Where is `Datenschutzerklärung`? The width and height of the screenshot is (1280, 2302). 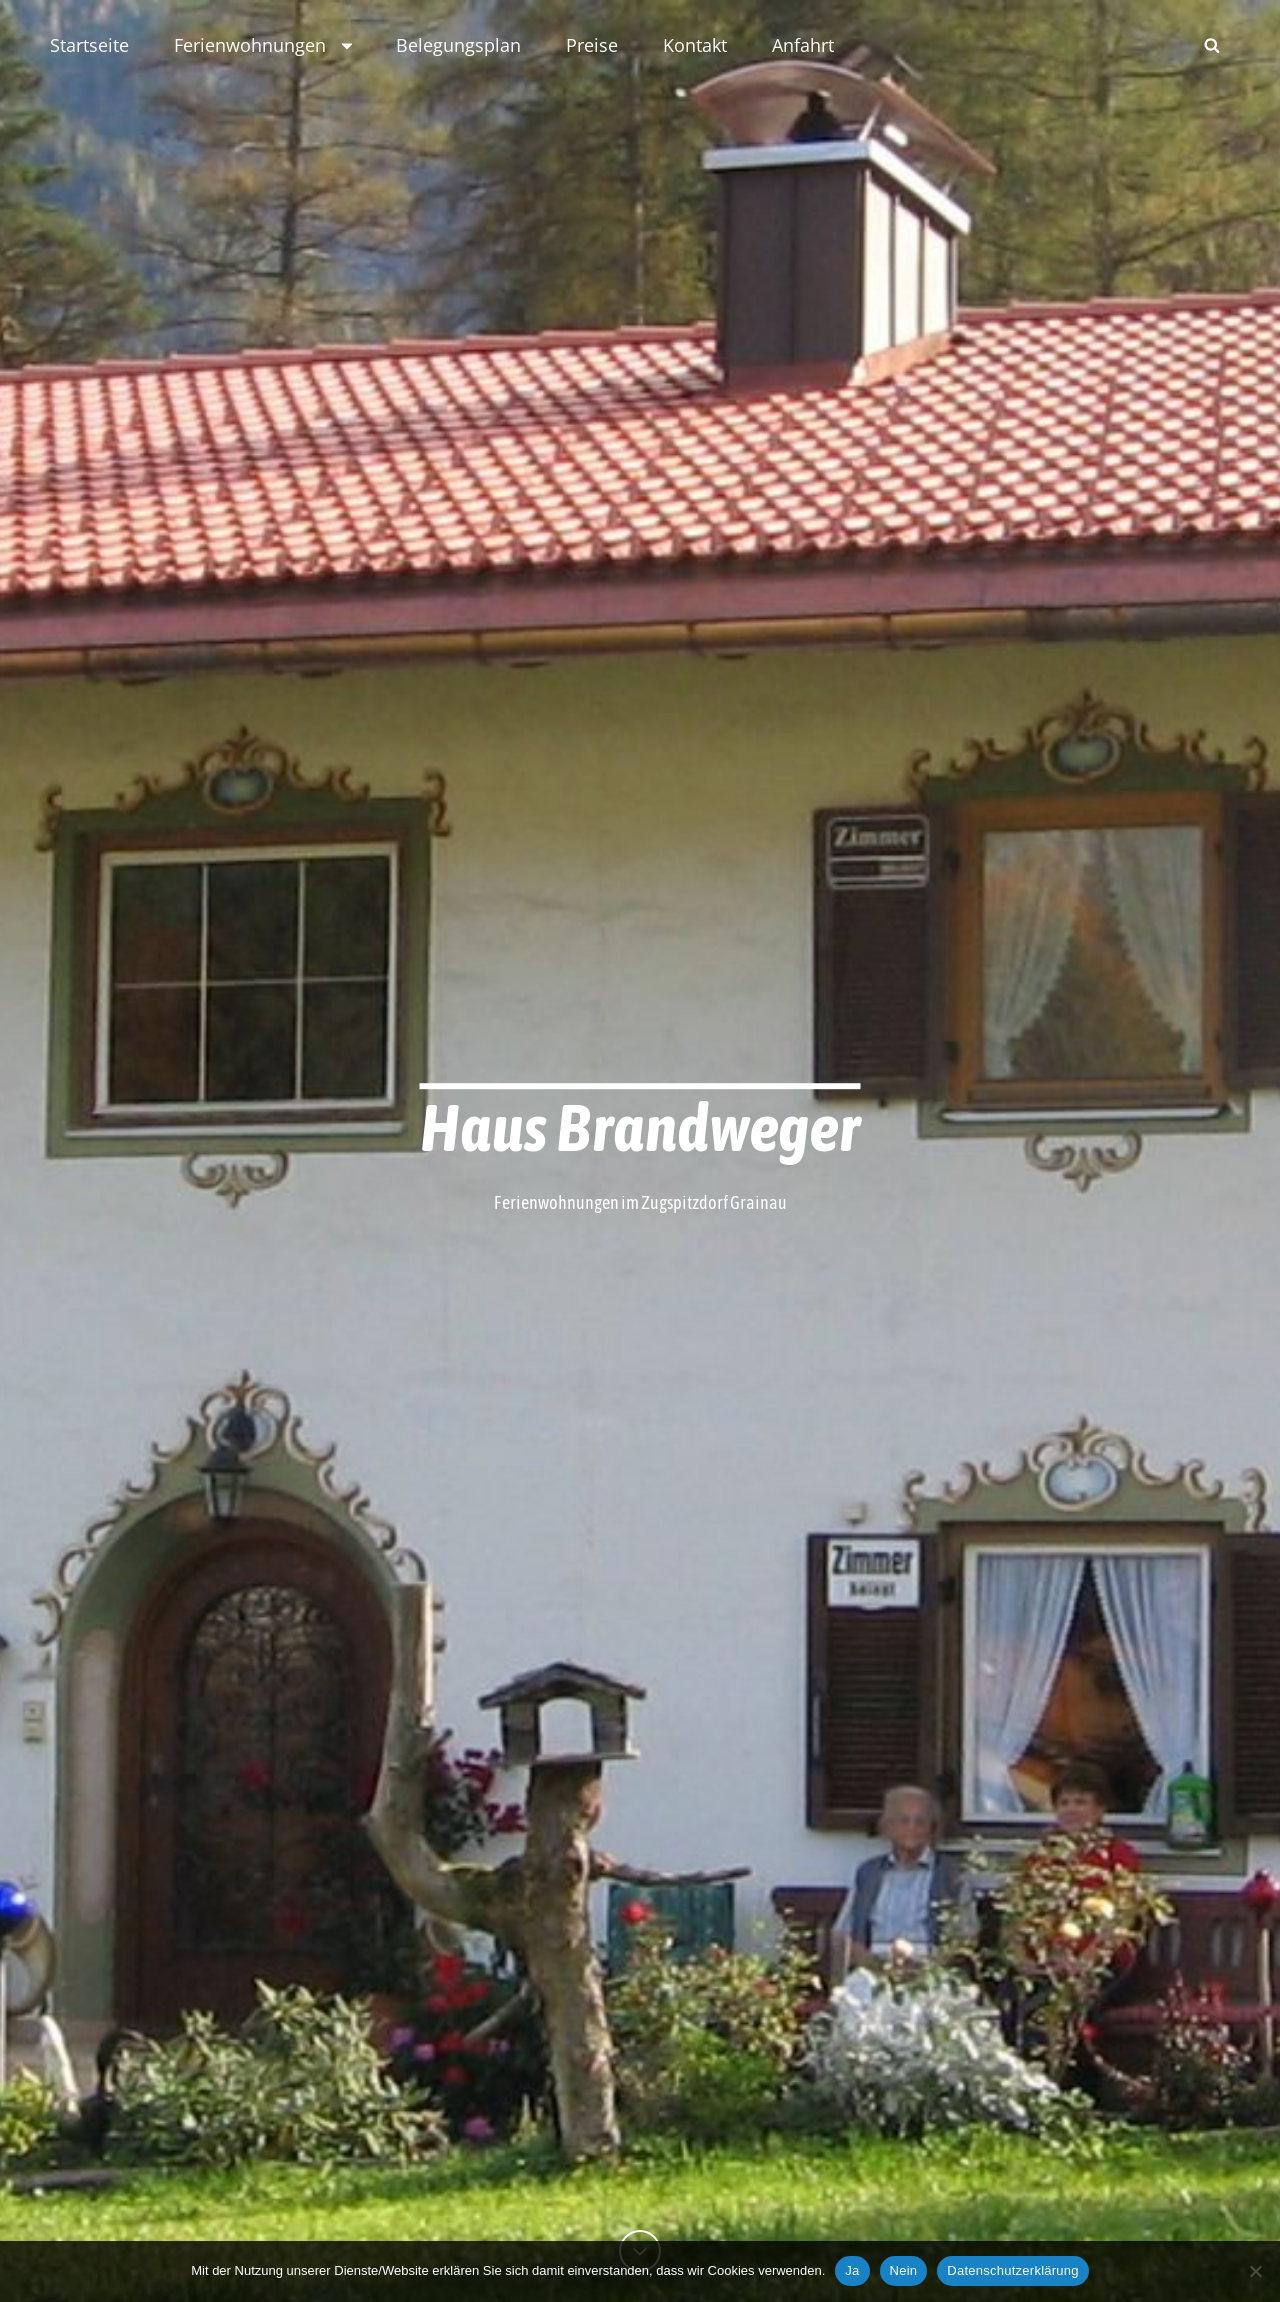
Datenschutzerklärung is located at coordinates (1012, 2270).